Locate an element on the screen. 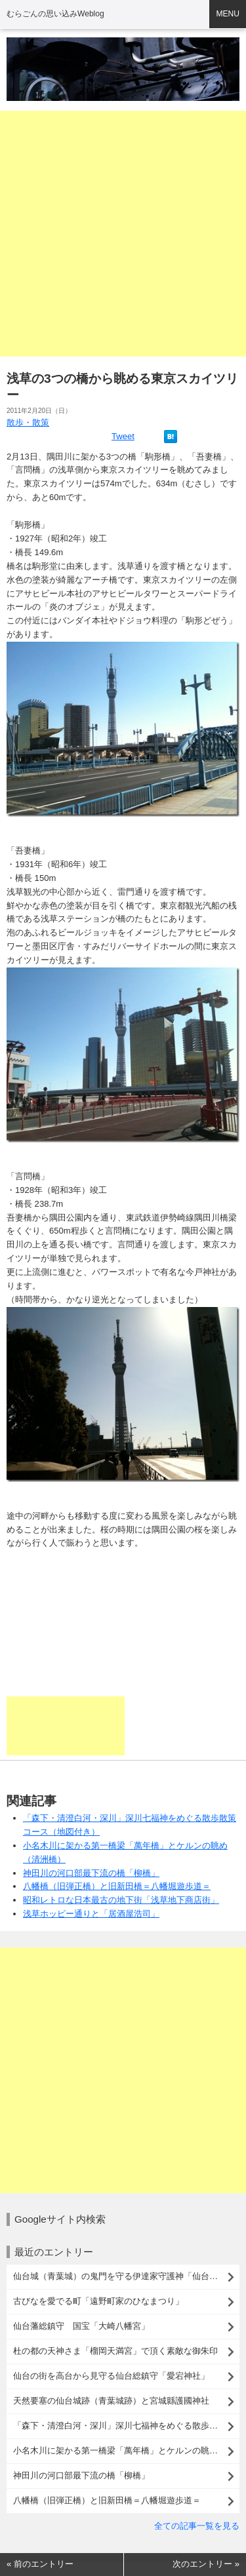 This screenshot has height=2576, width=246. 小名木川に架かる第一橋梁「萬年橋」とケルンの眺め（清洲橋） is located at coordinates (126, 2450).